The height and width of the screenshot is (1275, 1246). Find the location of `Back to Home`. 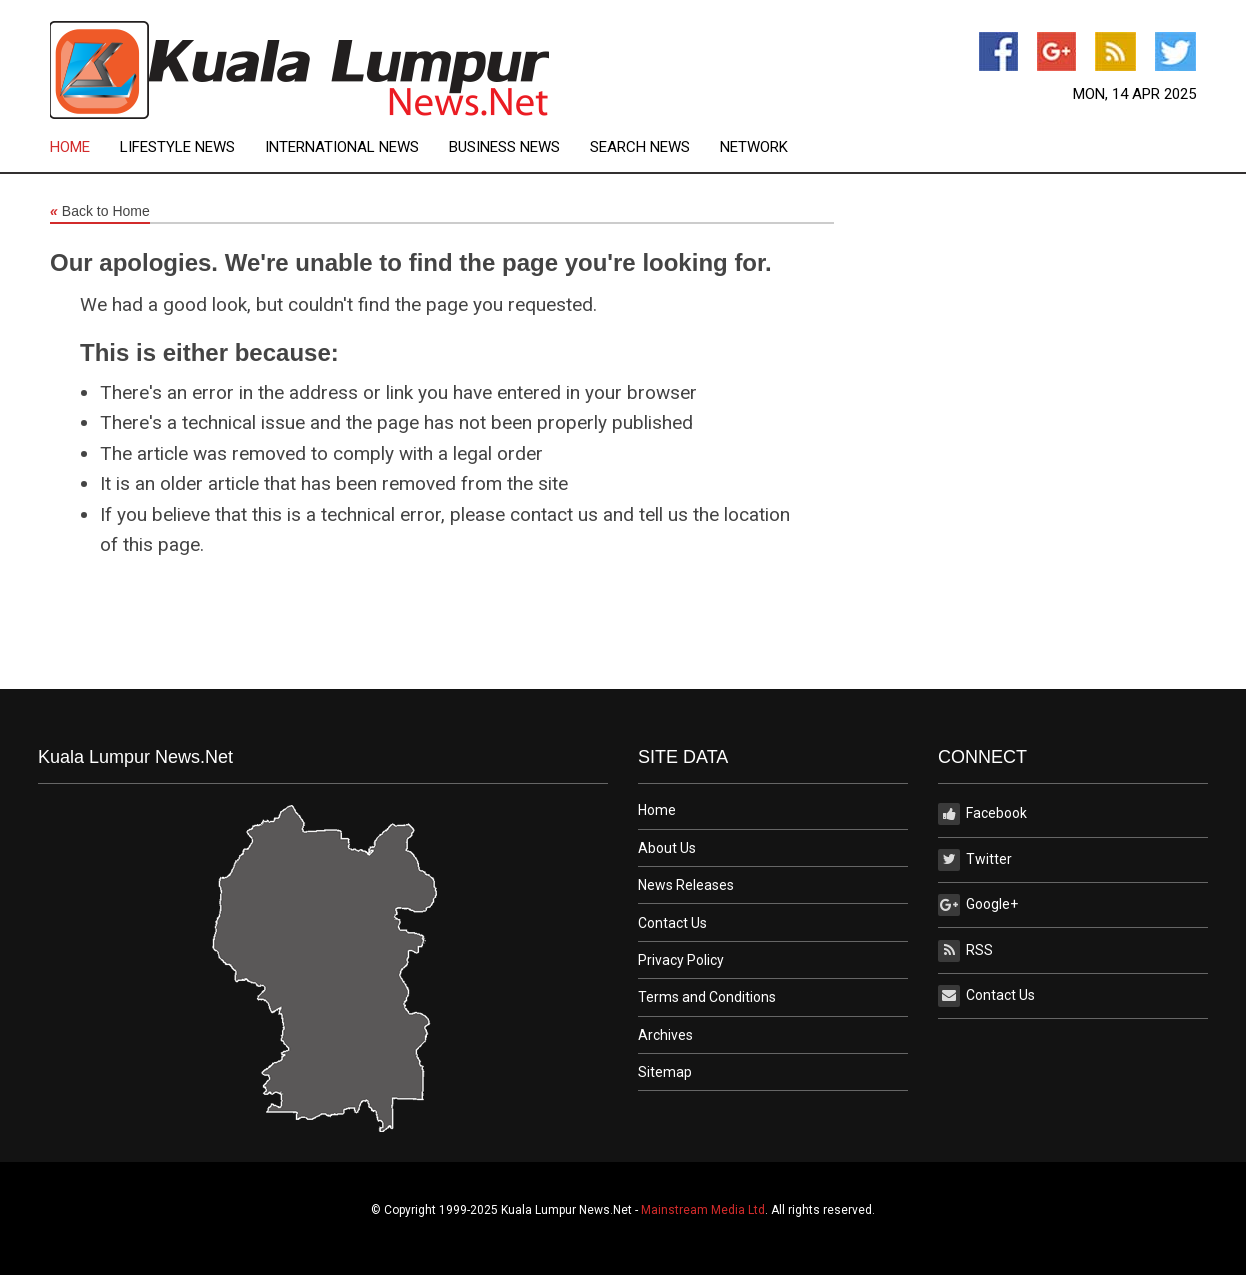

Back to Home is located at coordinates (100, 212).